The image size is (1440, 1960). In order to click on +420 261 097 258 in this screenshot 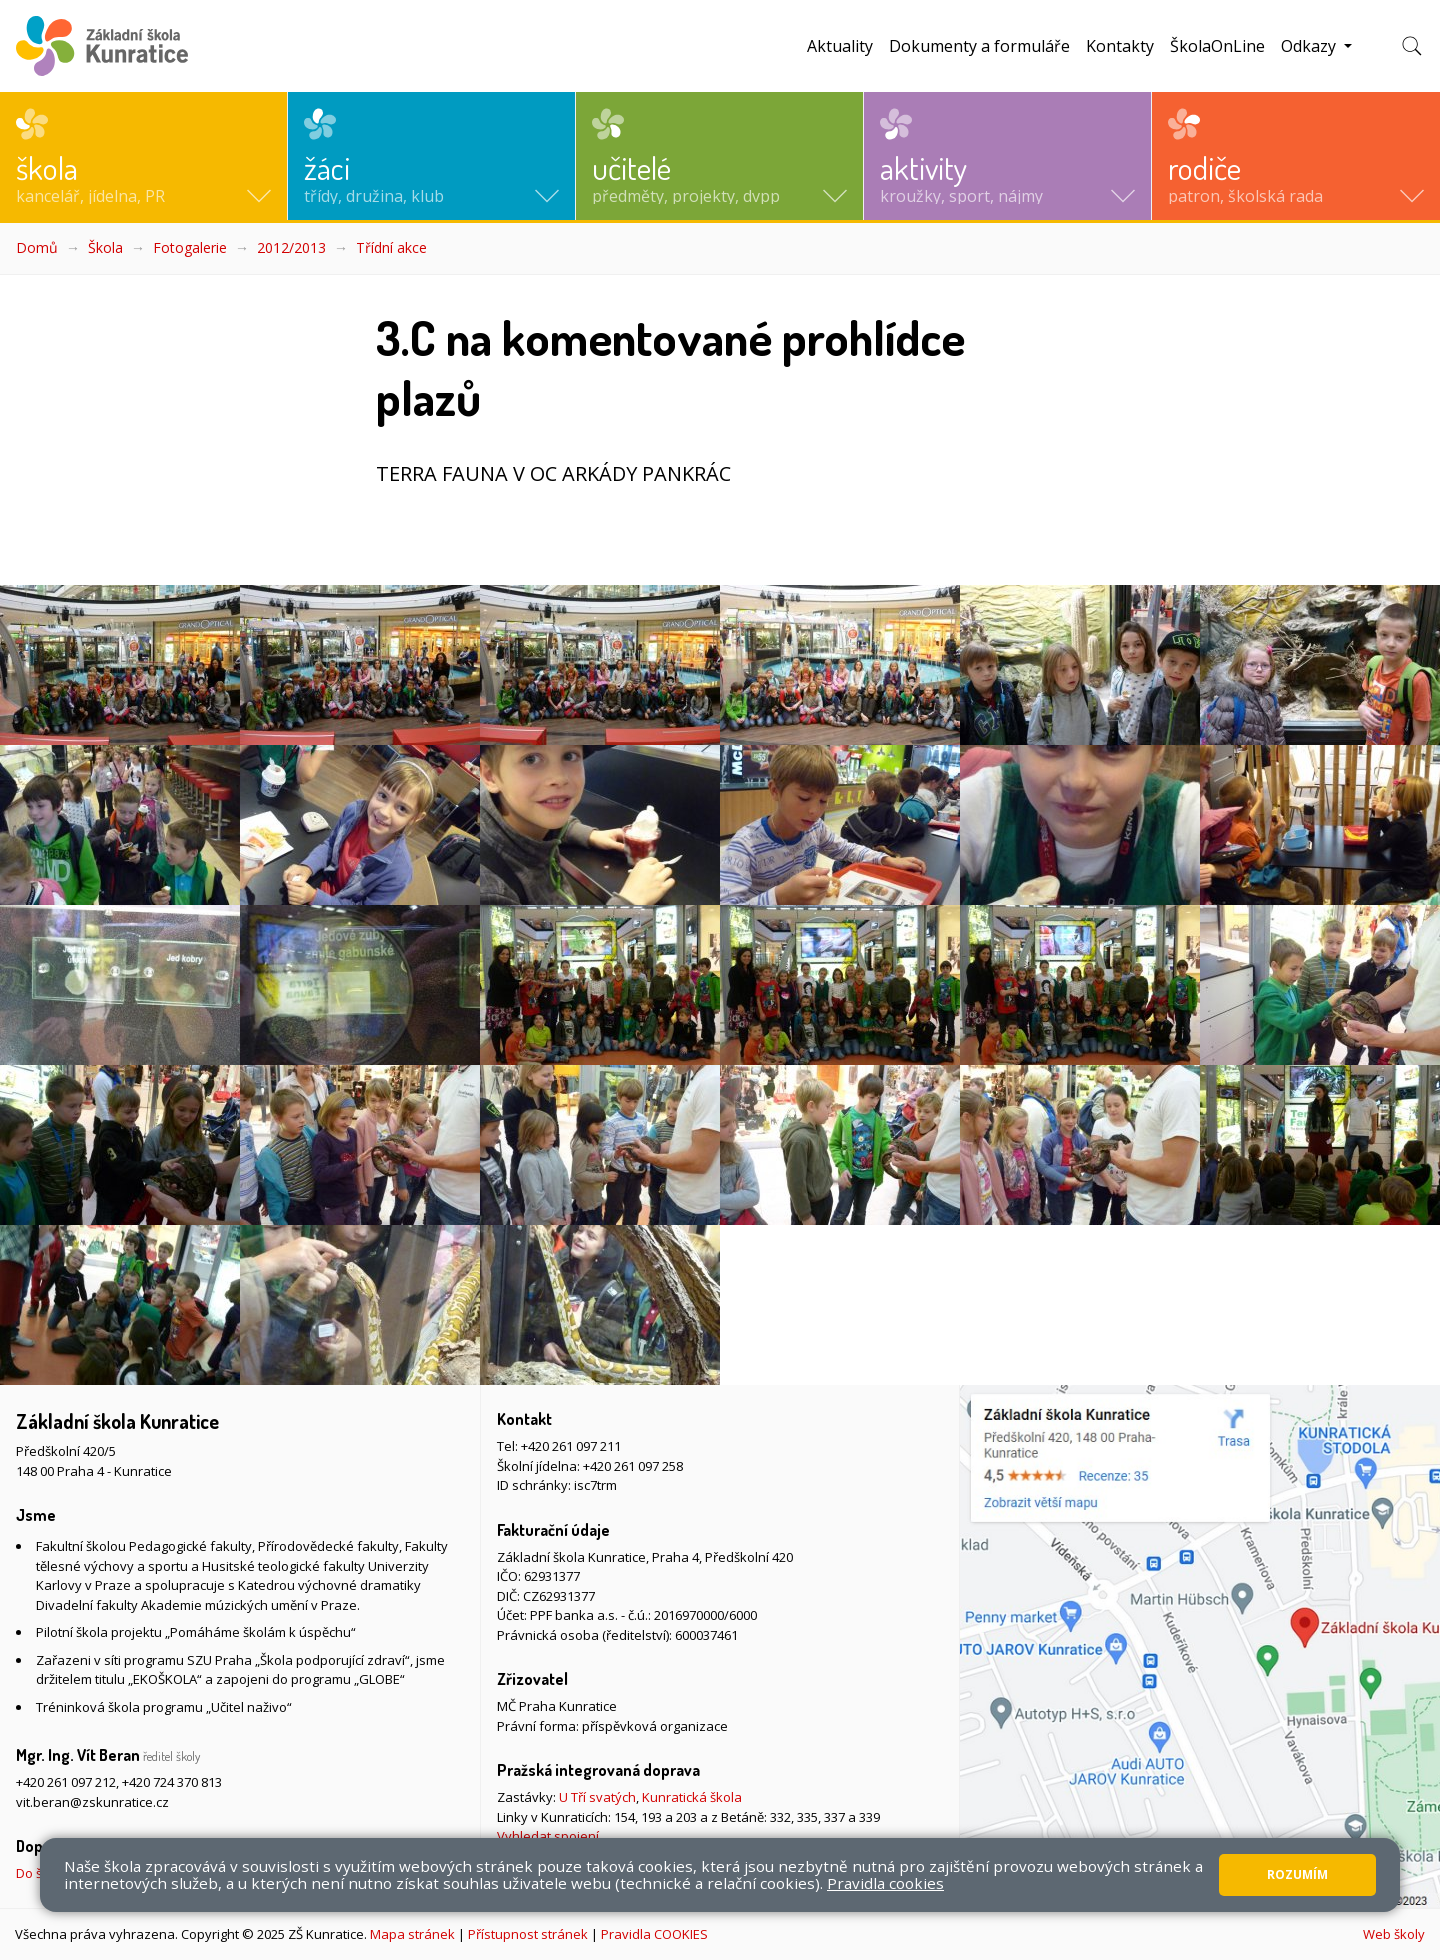, I will do `click(633, 1466)`.